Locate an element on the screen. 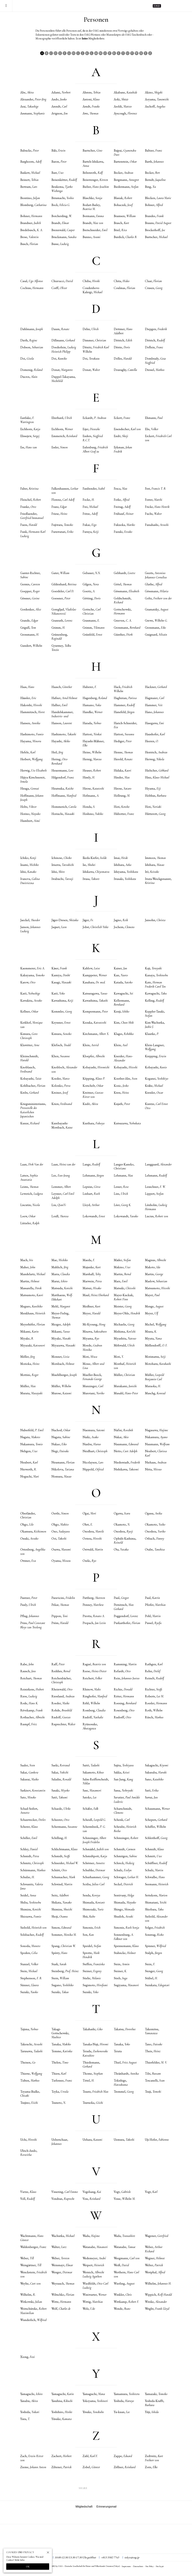 Image resolution: width=192 pixels, height=2576 pixels. Sajita, is located at coordinates (124, 1765).